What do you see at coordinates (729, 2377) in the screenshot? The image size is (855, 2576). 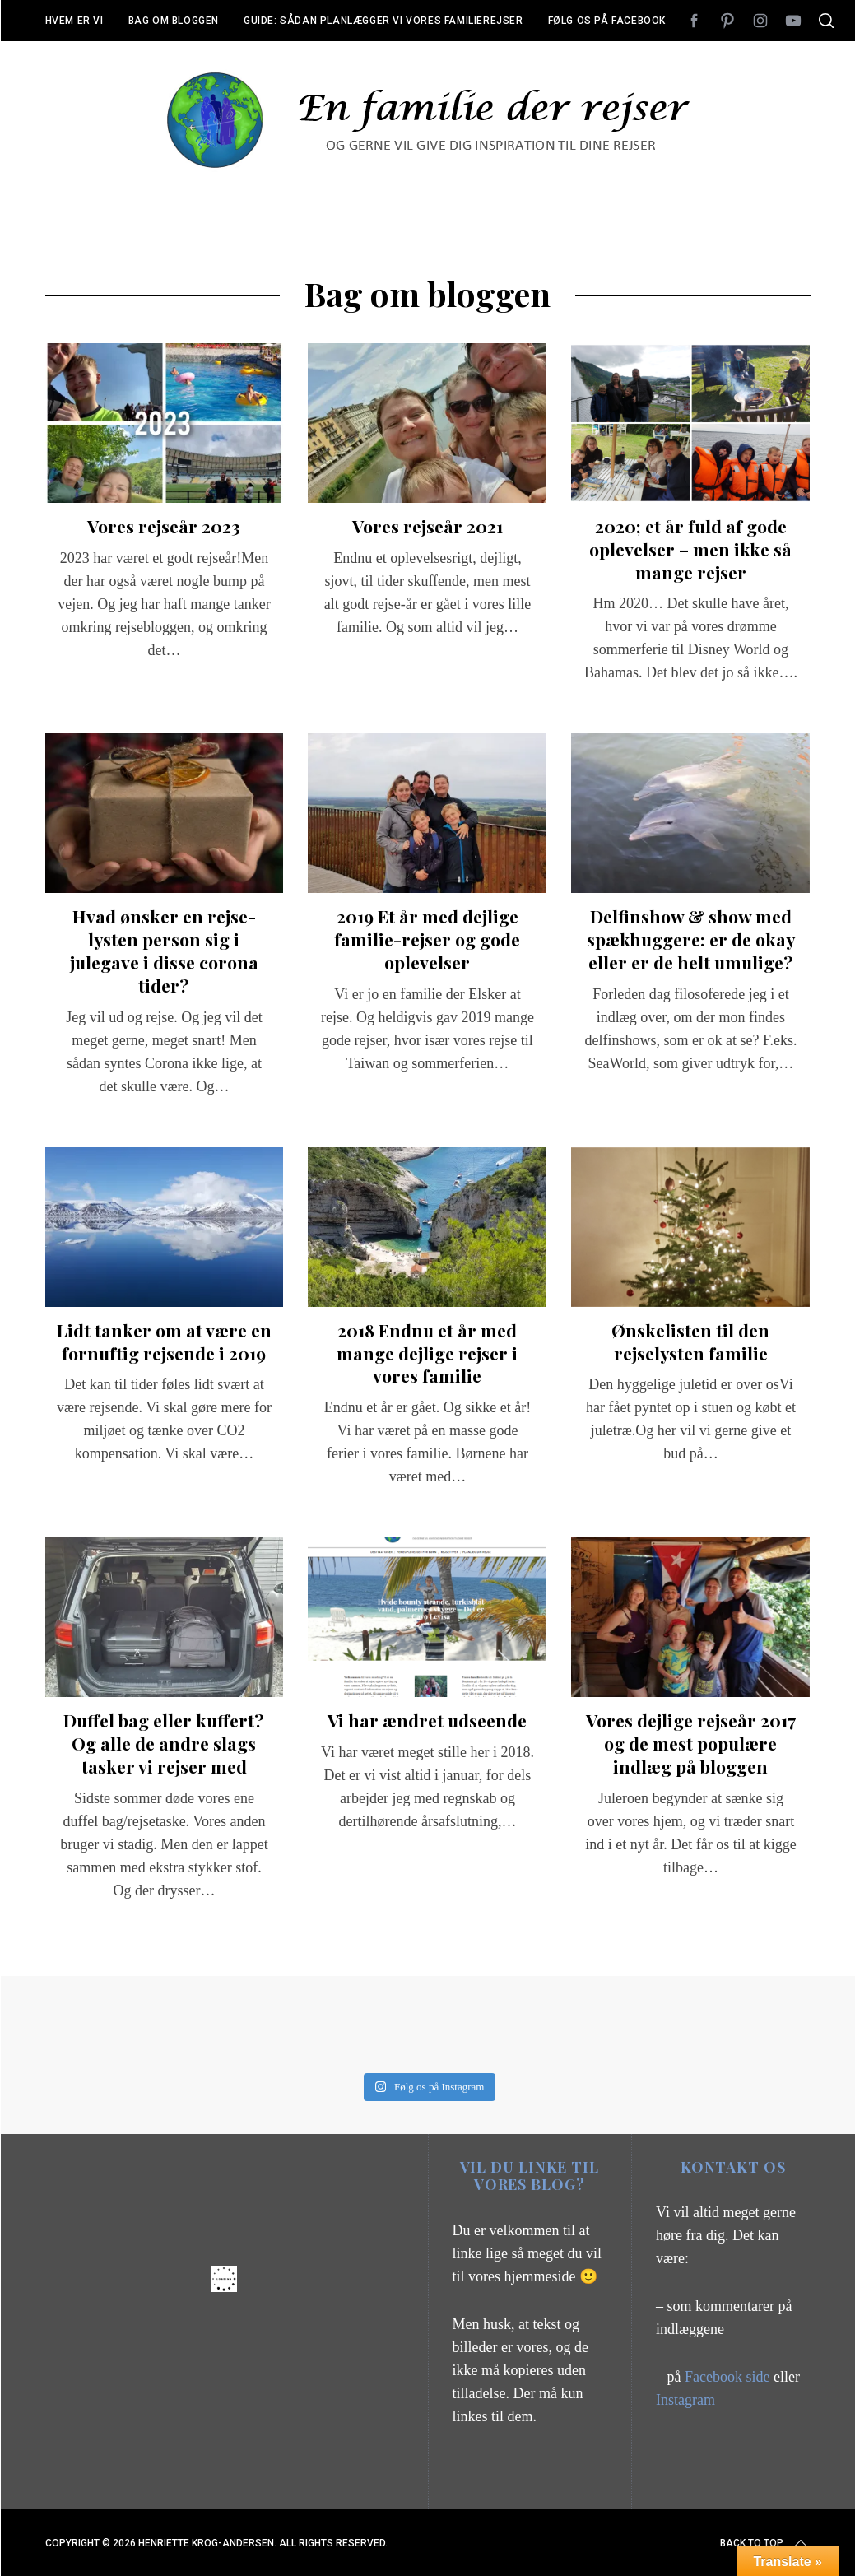 I see `Facebook side` at bounding box center [729, 2377].